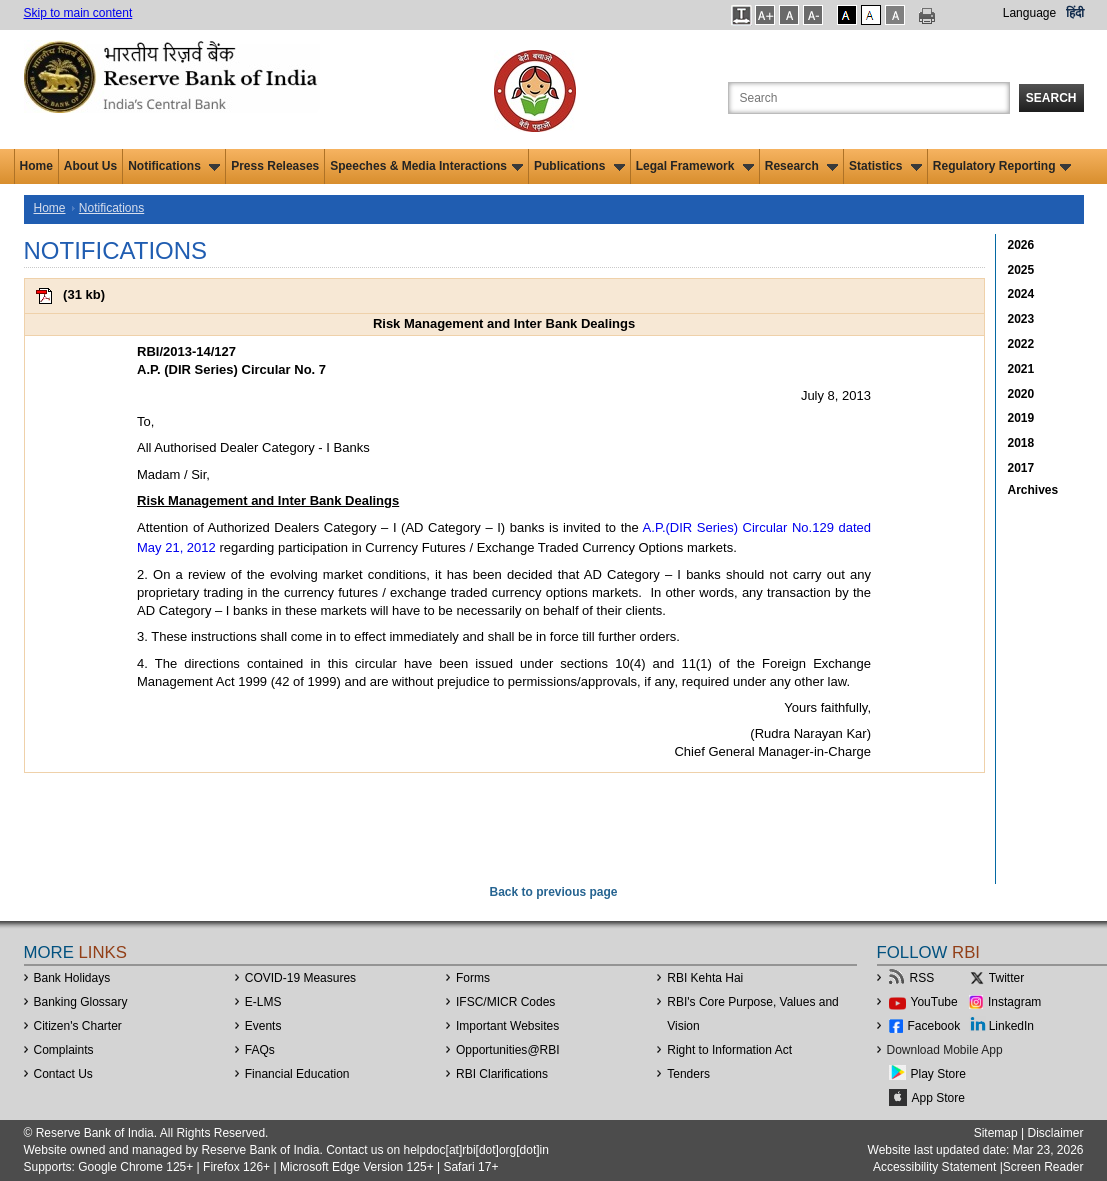  I want to click on 2023, so click(1021, 319).